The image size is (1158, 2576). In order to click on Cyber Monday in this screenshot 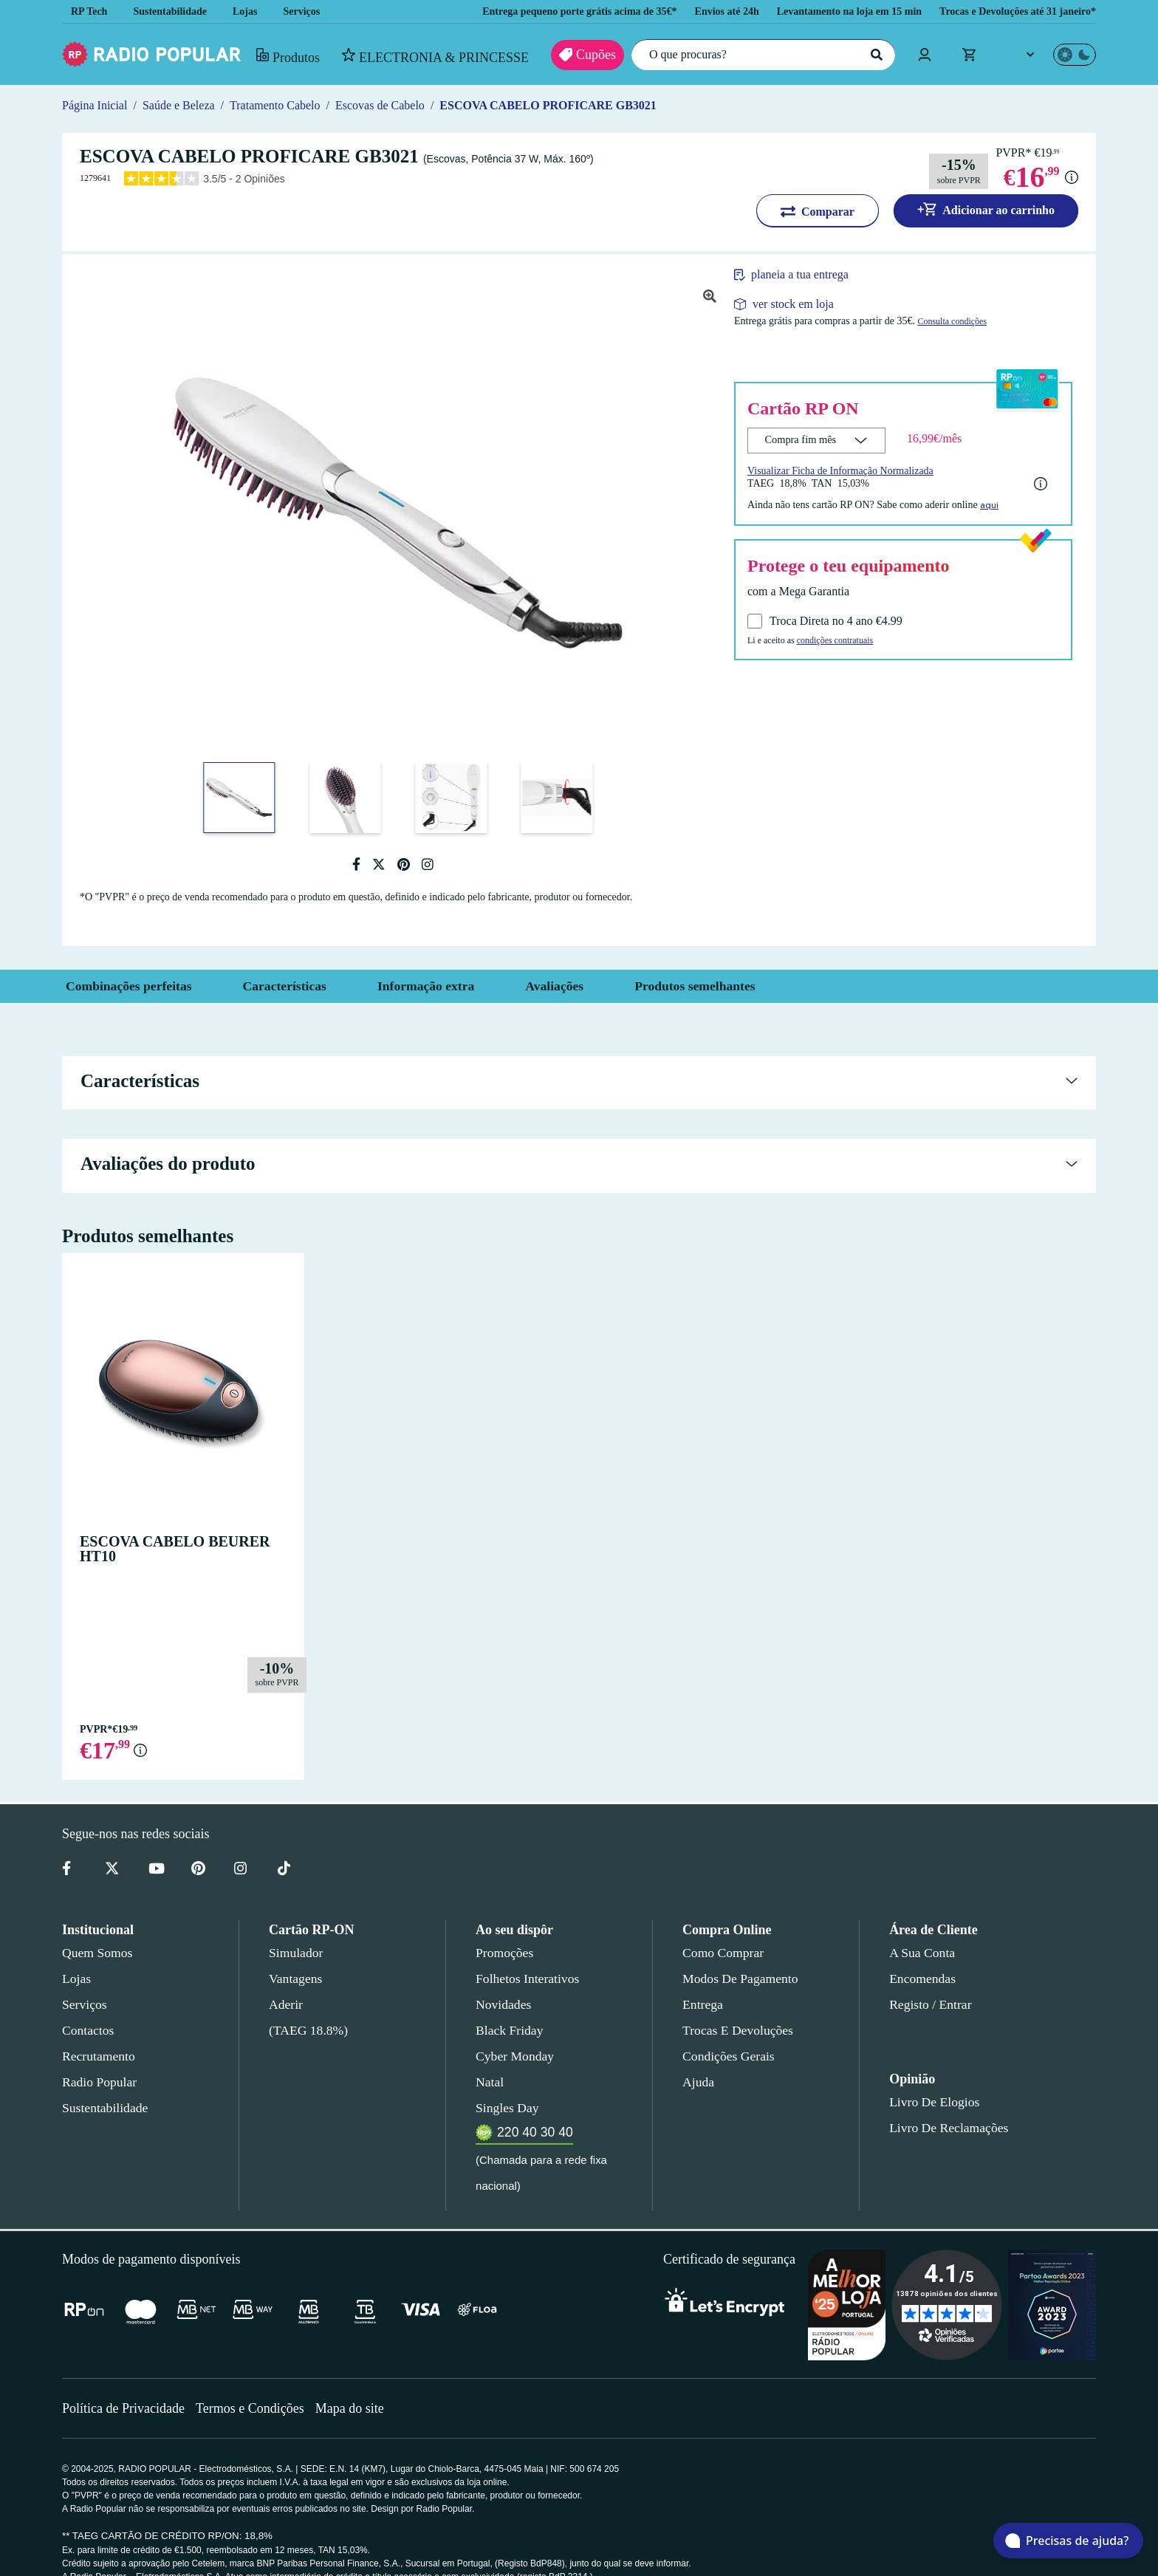, I will do `click(513, 2056)`.